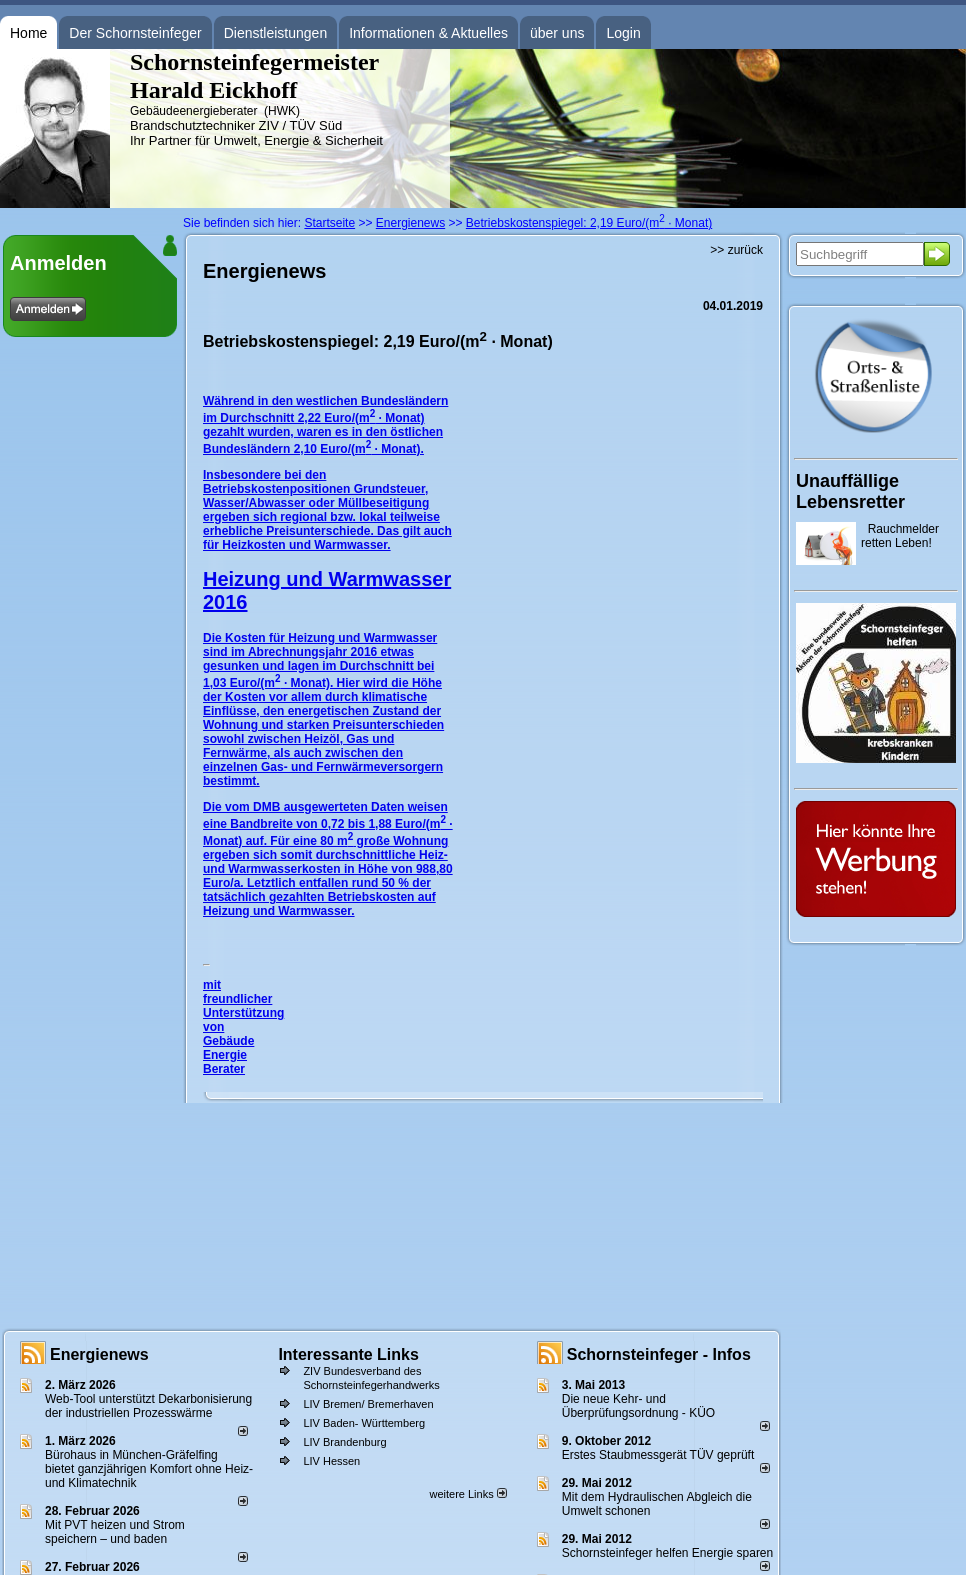  What do you see at coordinates (368, 1404) in the screenshot?
I see `LIV Bremen/ Bremerhaven` at bounding box center [368, 1404].